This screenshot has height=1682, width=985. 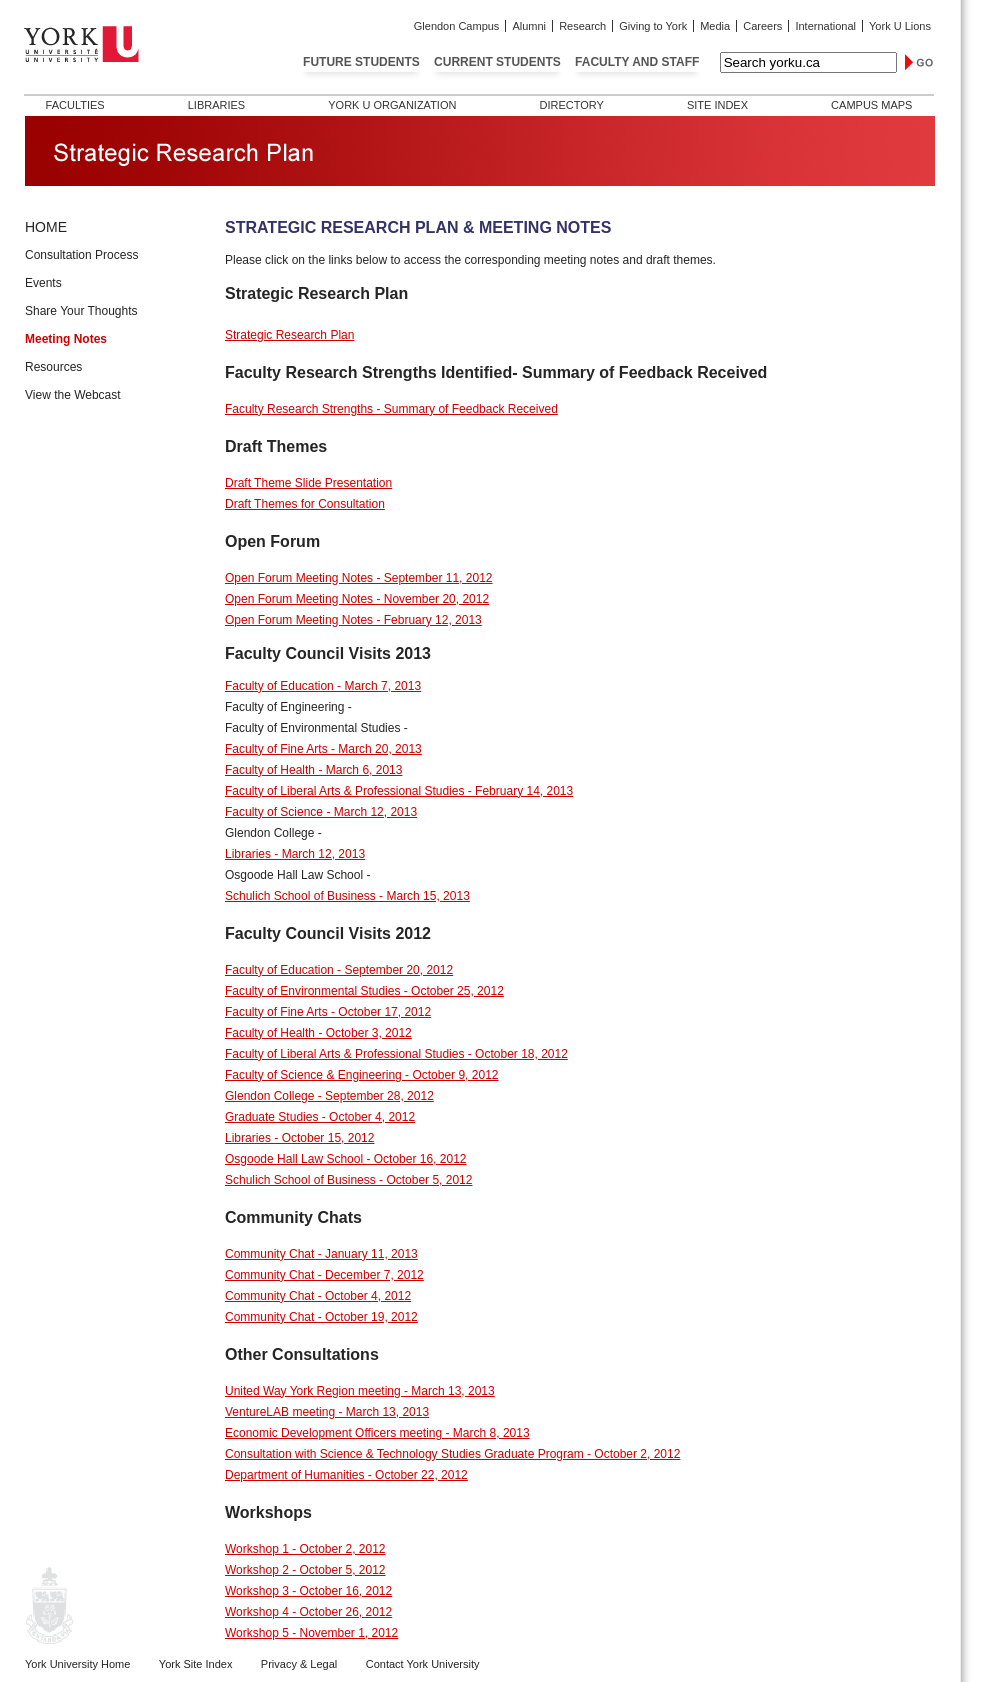 What do you see at coordinates (318, 1033) in the screenshot?
I see `Faculty of Health - October 3, 2012` at bounding box center [318, 1033].